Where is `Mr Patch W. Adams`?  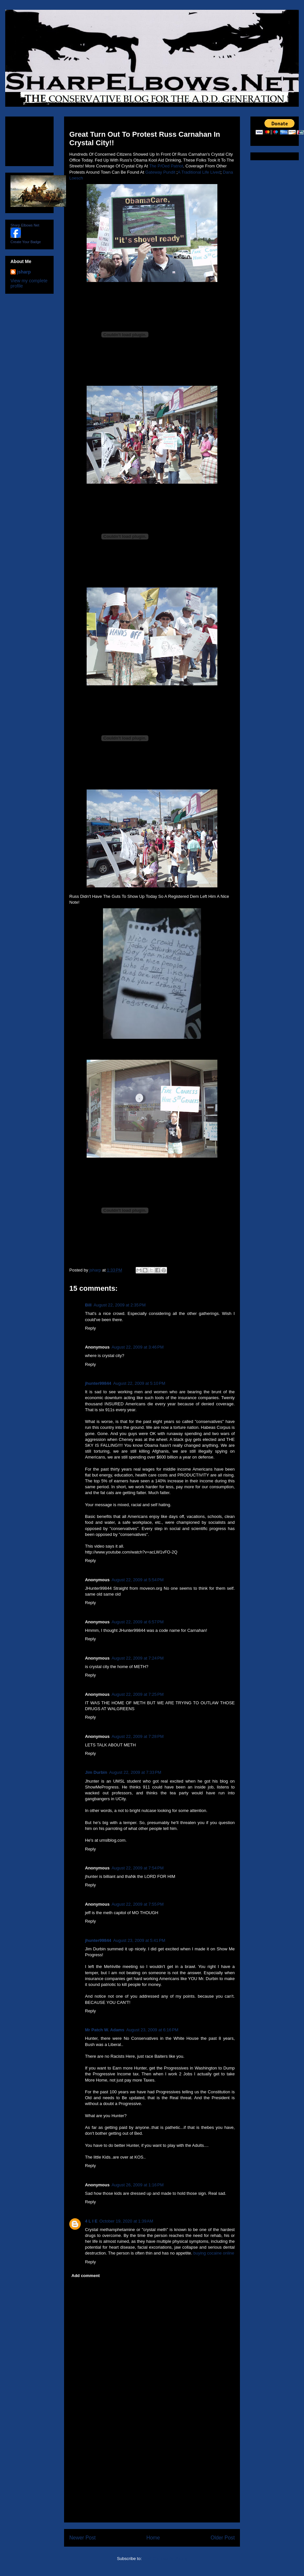 Mr Patch W. Adams is located at coordinates (104, 2029).